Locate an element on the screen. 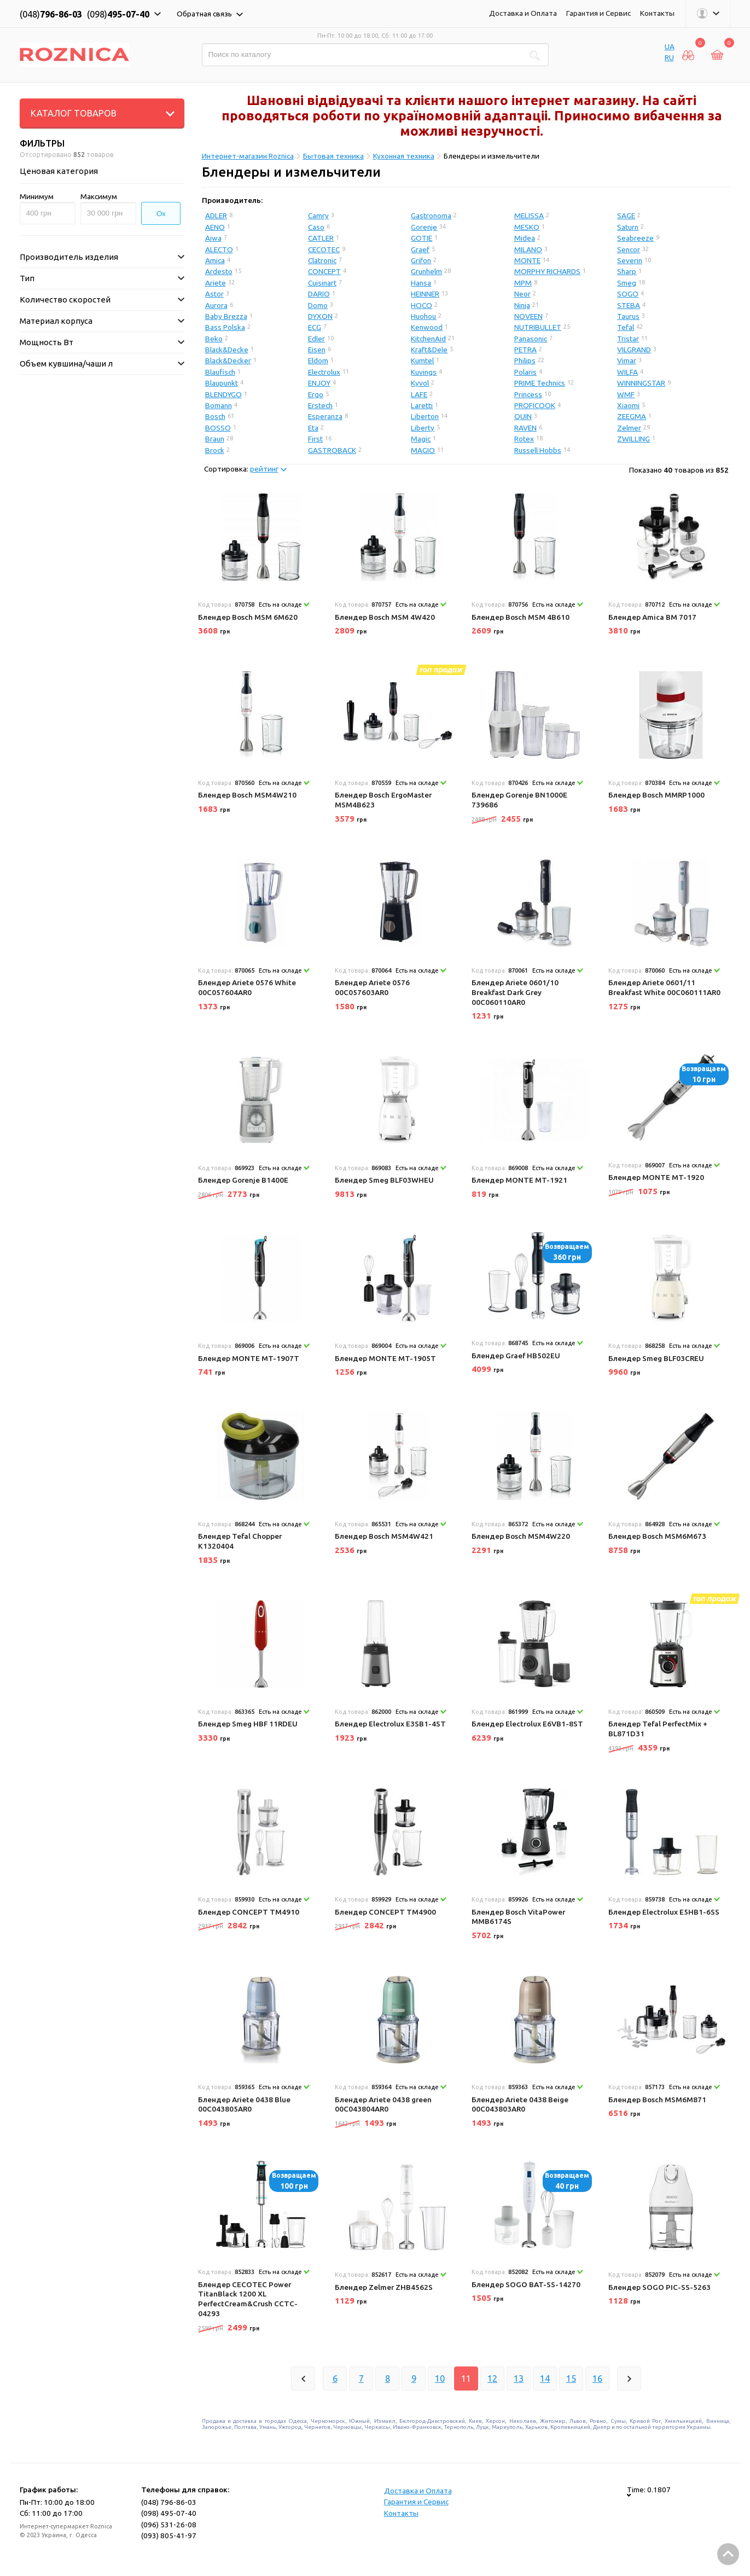 This screenshot has width=750, height=2576. RAVEN is located at coordinates (525, 427).